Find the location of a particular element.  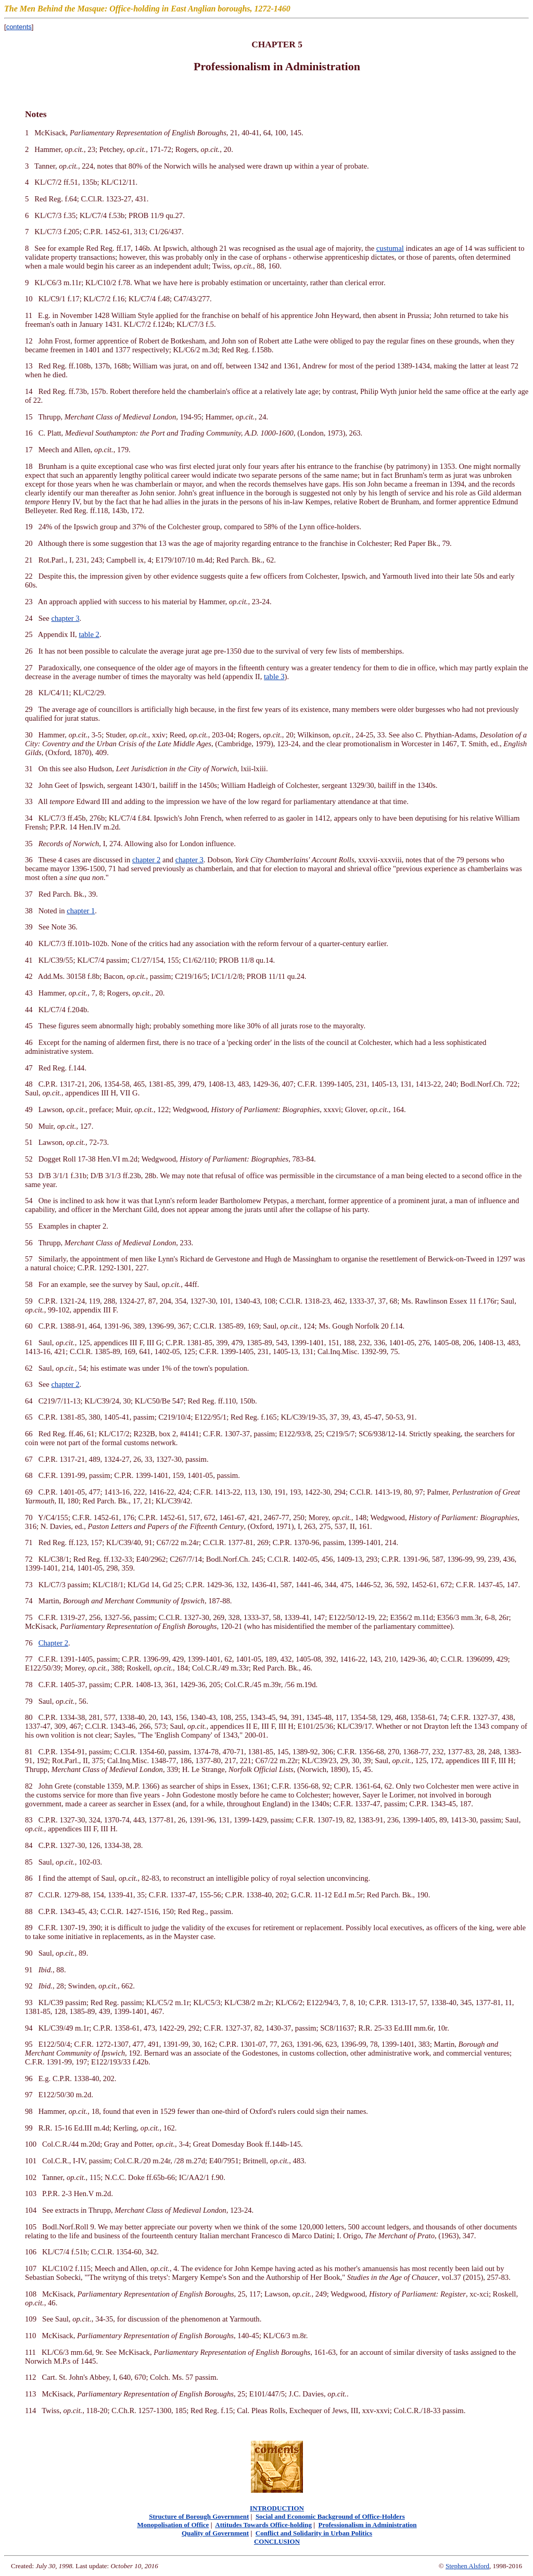

Social and Economic Background of Office-Holders is located at coordinates (330, 2516).